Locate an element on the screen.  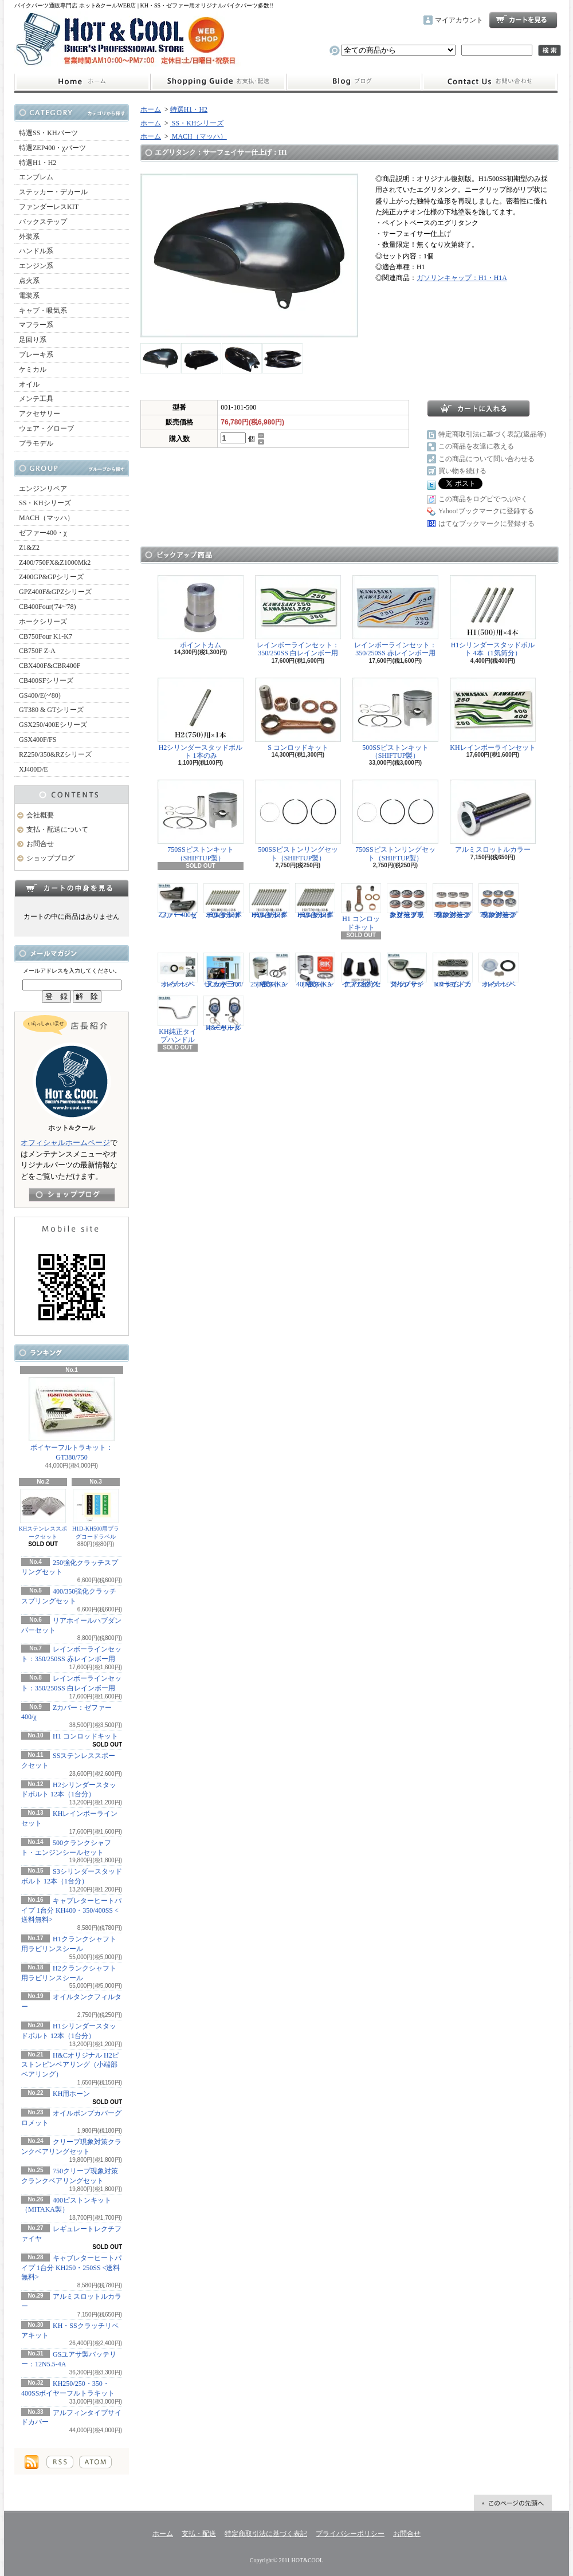
ATOM is located at coordinates (95, 2462).